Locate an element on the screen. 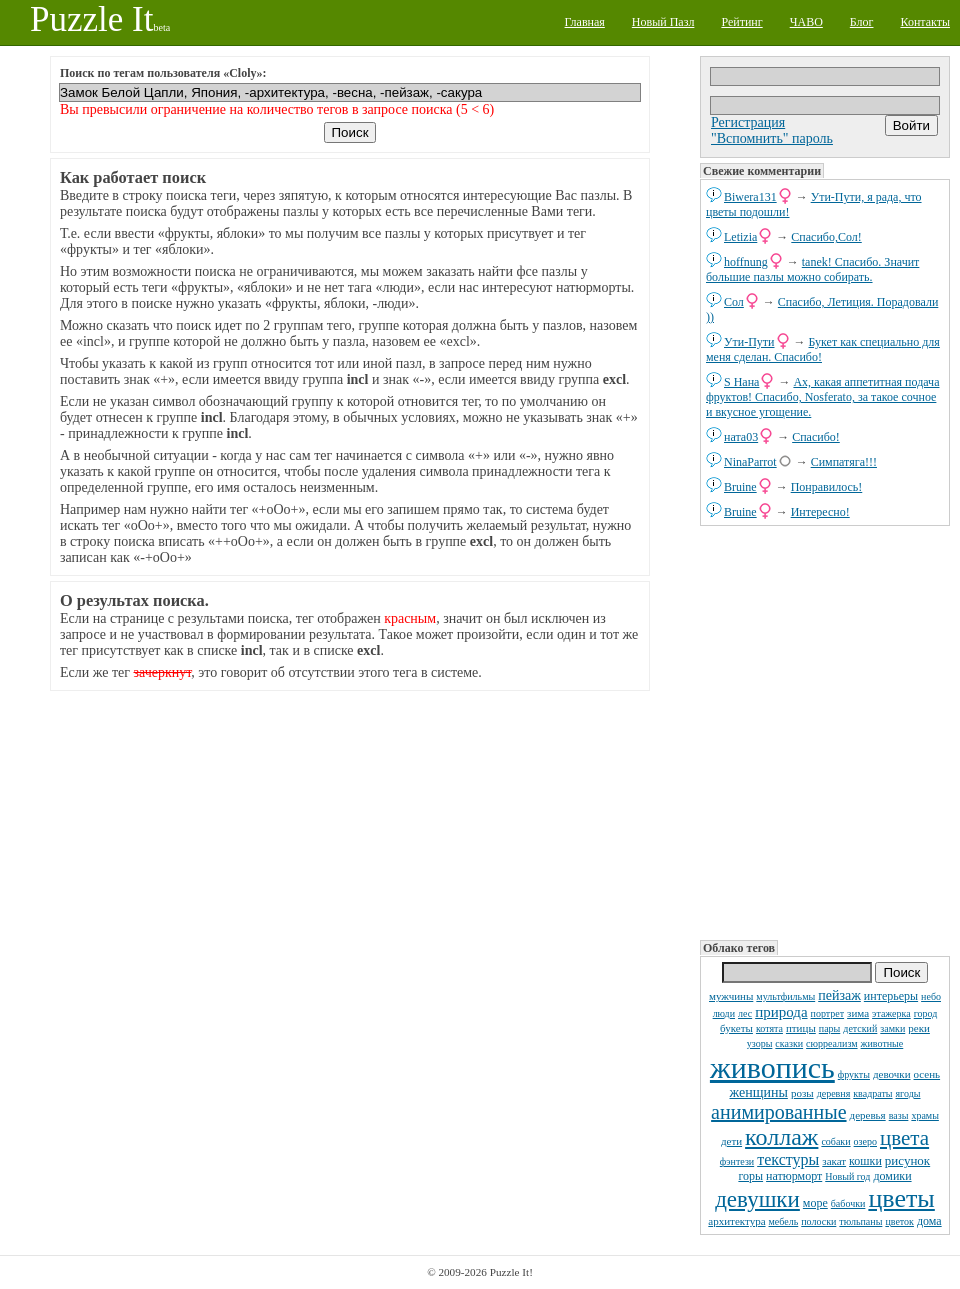  море is located at coordinates (815, 1203).